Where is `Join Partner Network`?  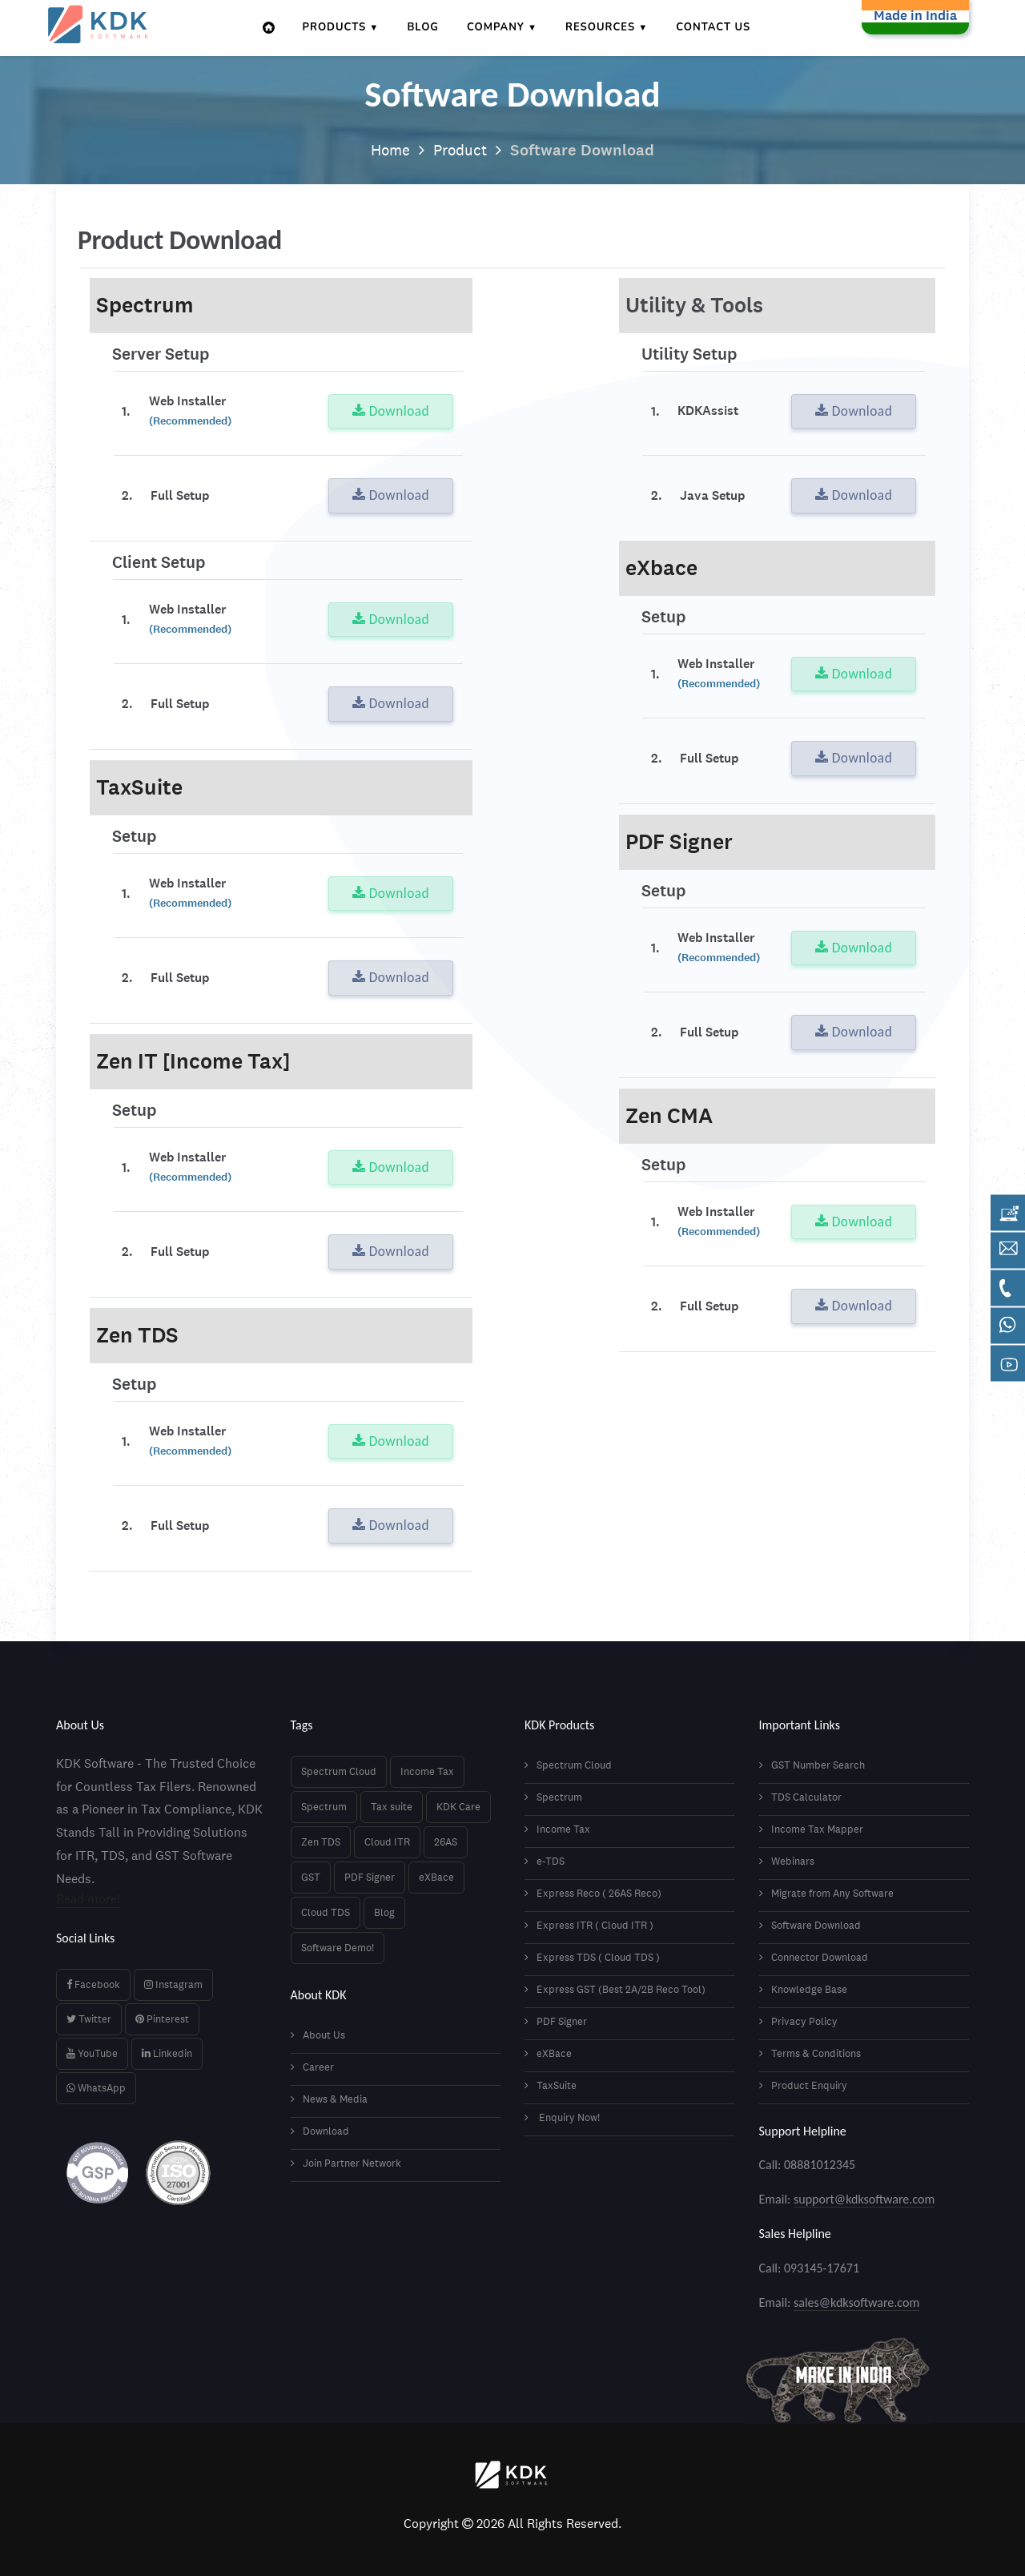
Join Partner Network is located at coordinates (346, 2163).